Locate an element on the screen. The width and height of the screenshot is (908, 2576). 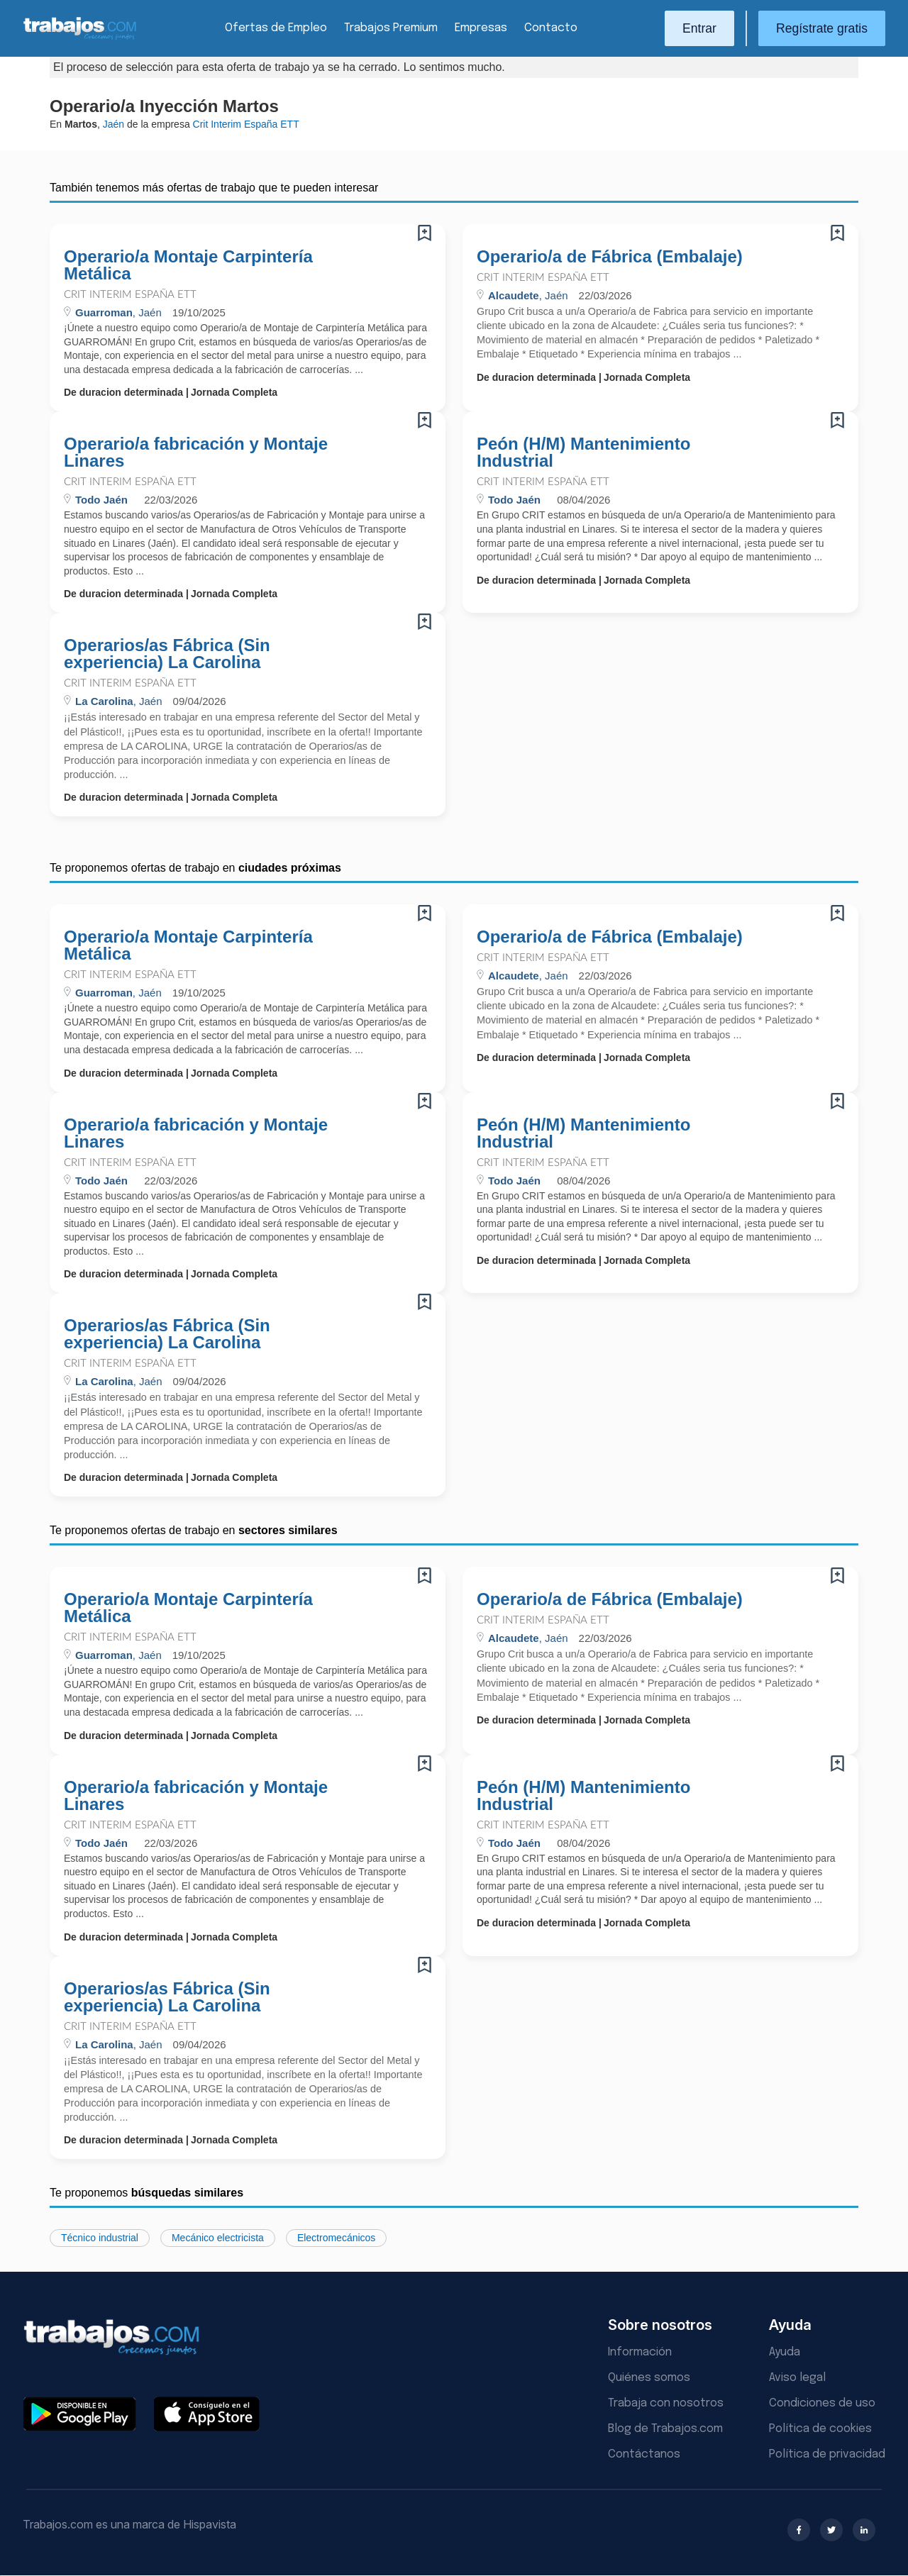
Entrar is located at coordinates (699, 28).